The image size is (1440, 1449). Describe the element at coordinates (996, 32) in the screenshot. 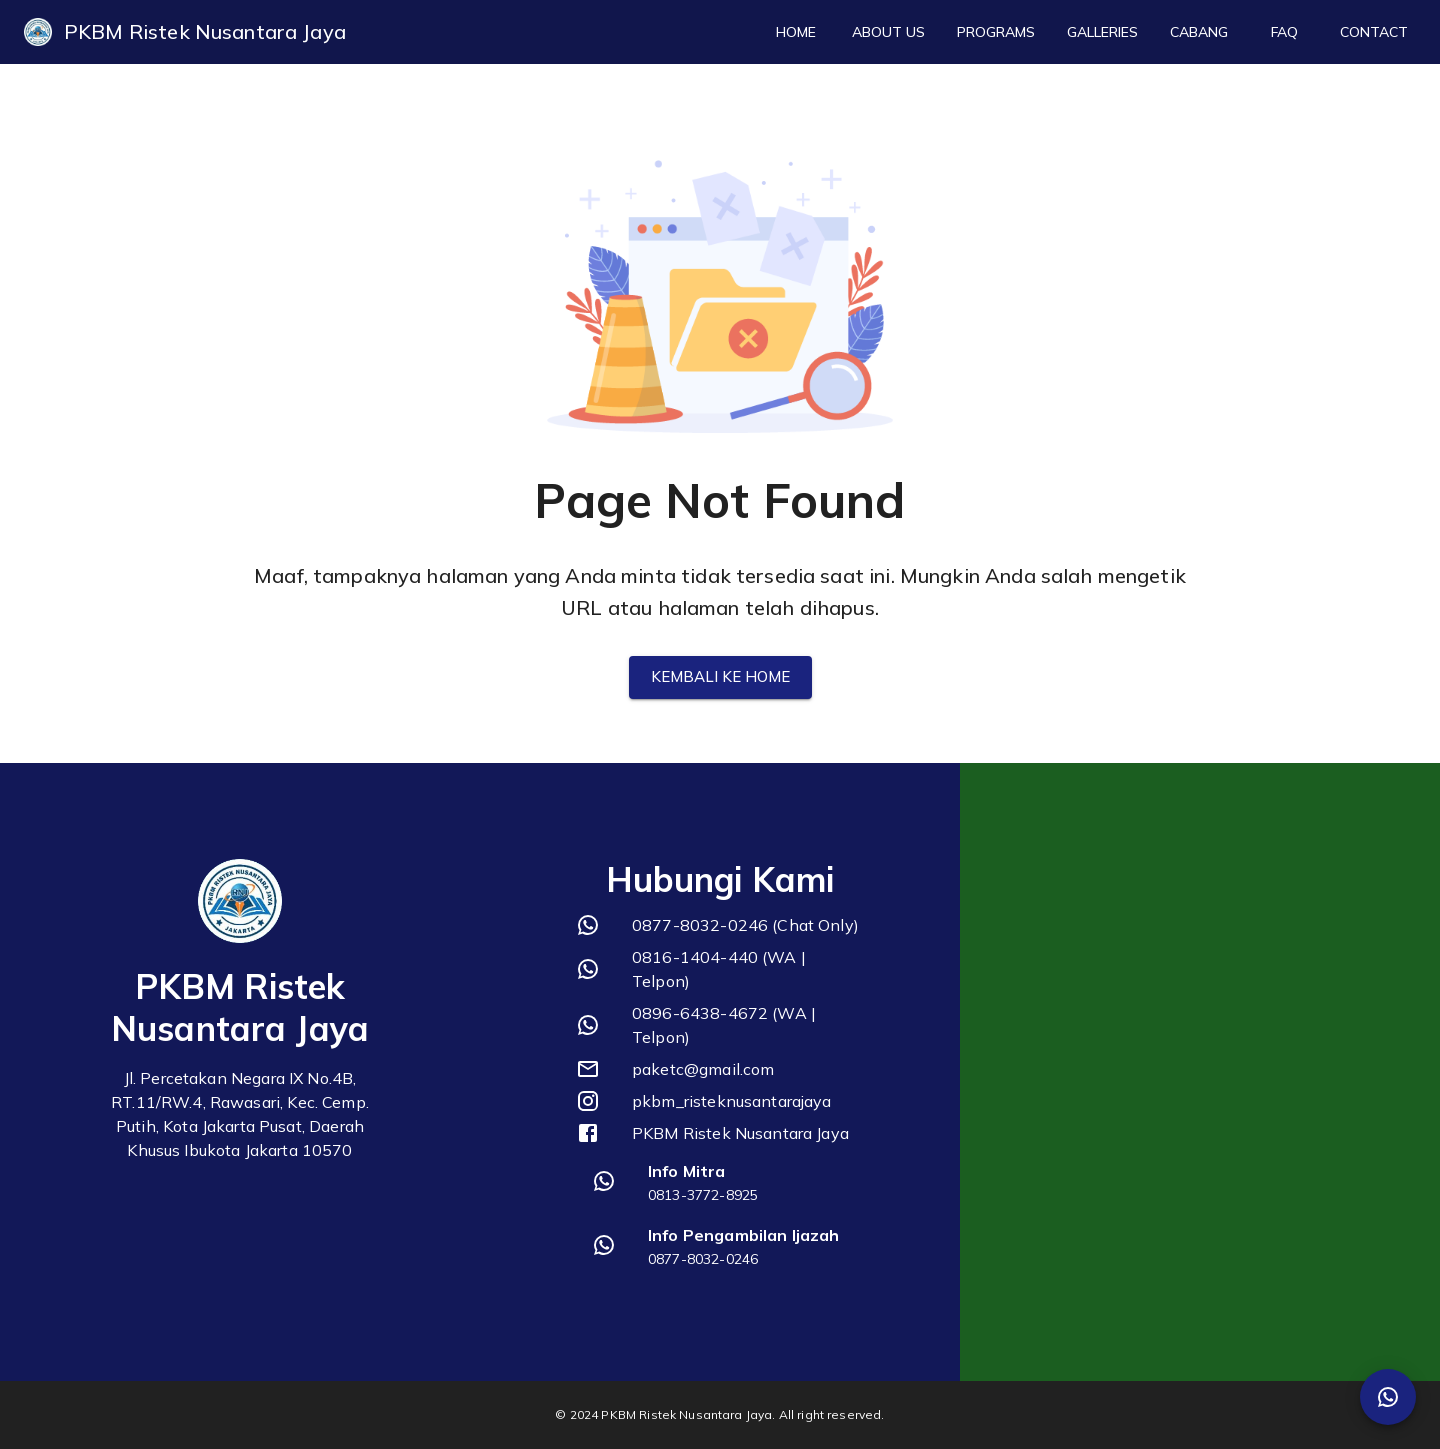

I see `Programs` at that location.